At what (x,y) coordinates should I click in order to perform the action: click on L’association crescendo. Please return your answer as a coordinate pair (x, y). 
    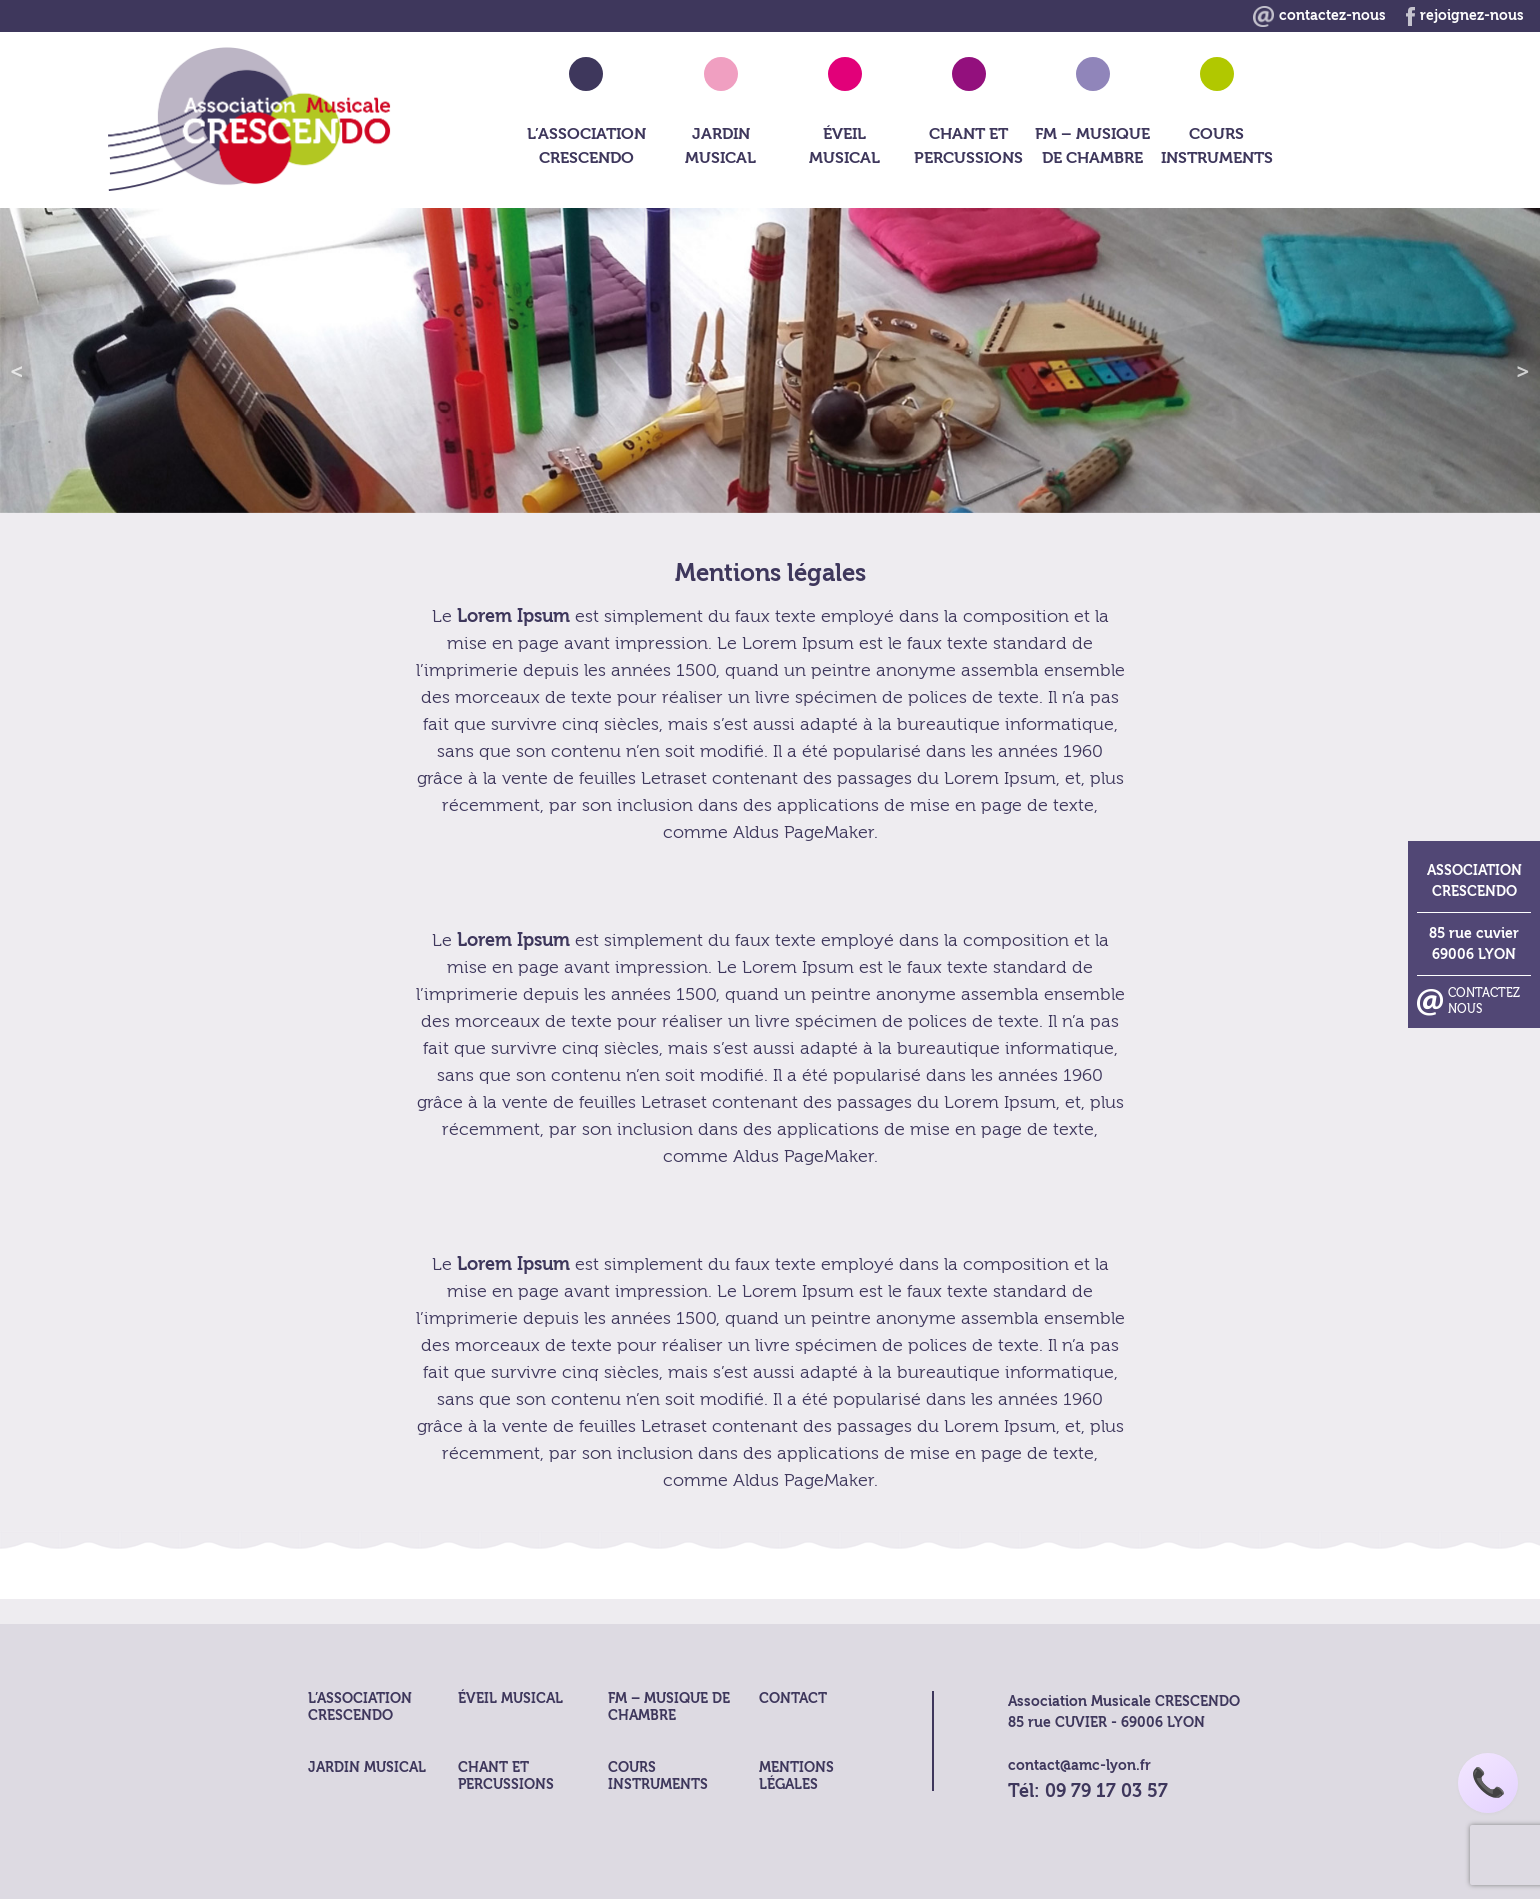
    Looking at the image, I should click on (586, 146).